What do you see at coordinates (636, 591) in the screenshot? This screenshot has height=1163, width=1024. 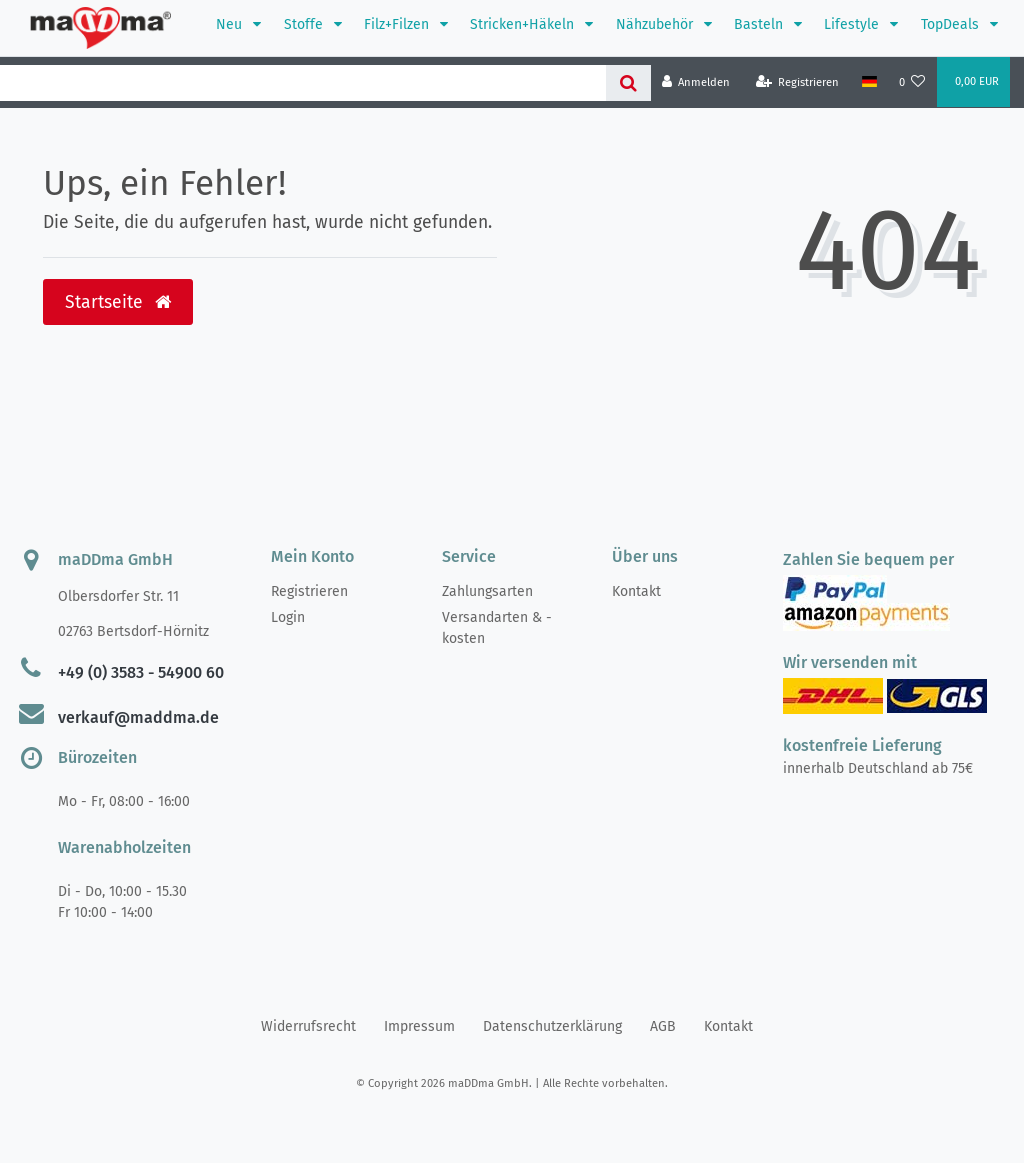 I see `Kontakt` at bounding box center [636, 591].